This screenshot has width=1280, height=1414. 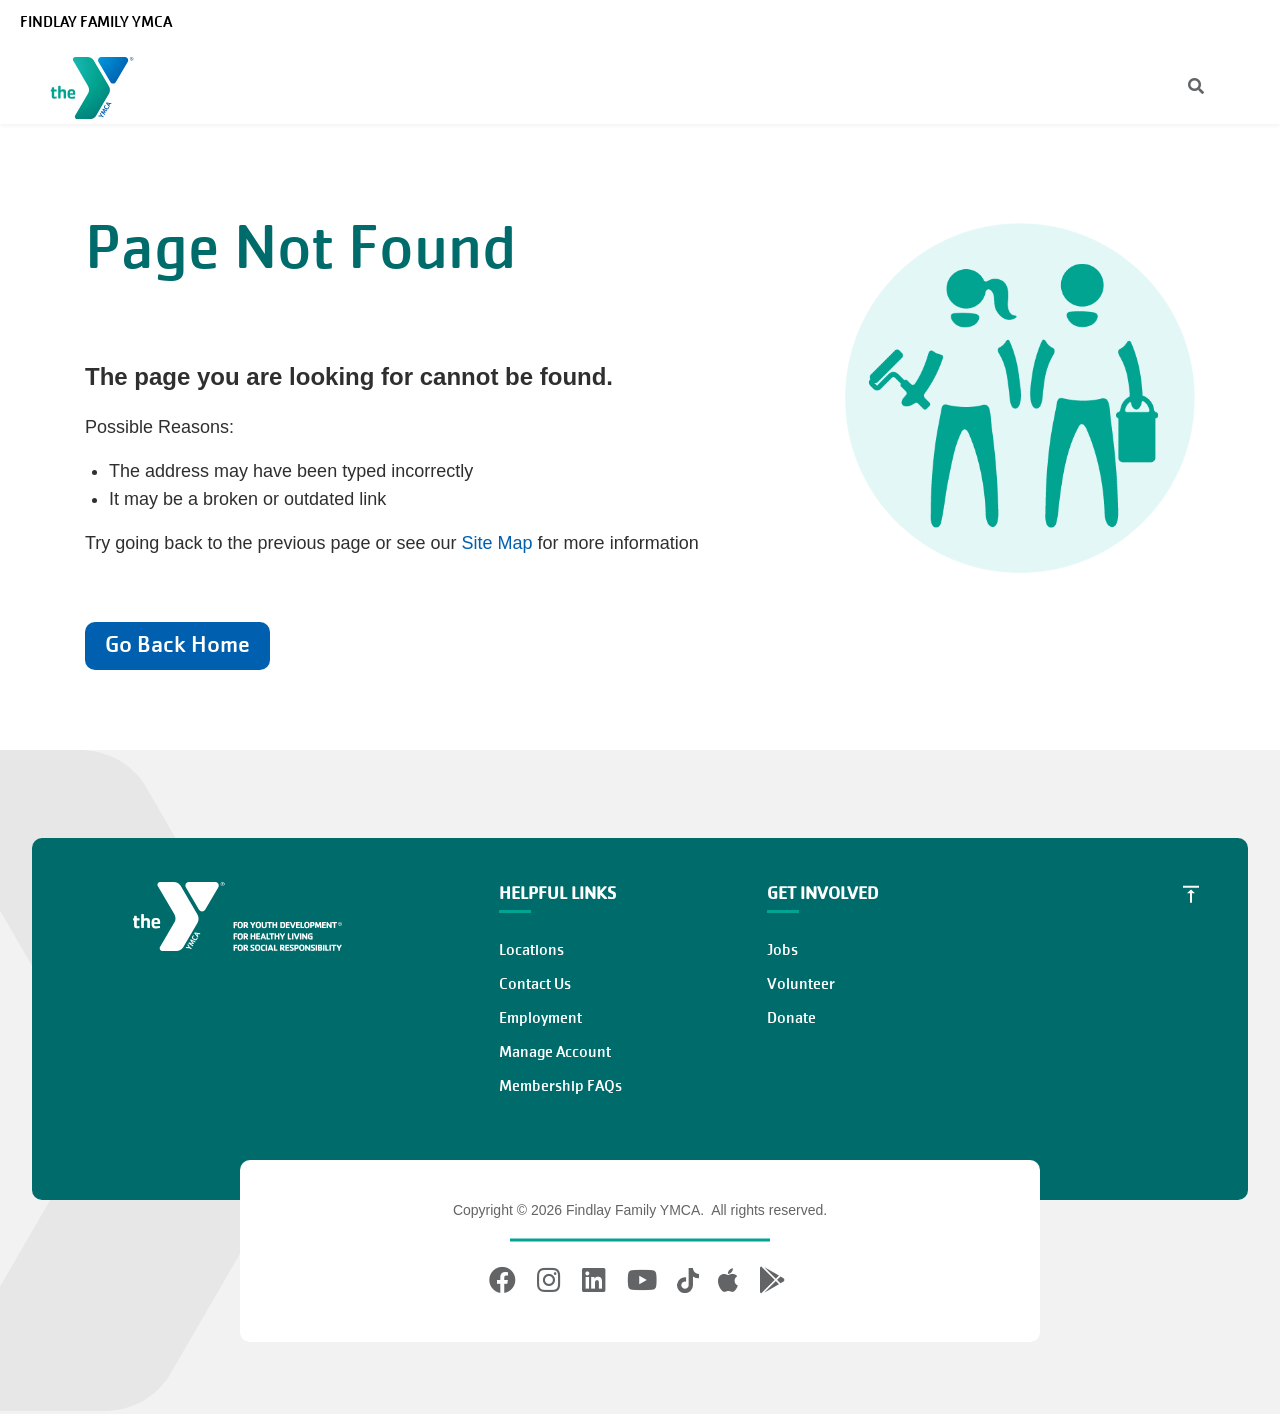 I want to click on [Search], so click(x=1178, y=88).